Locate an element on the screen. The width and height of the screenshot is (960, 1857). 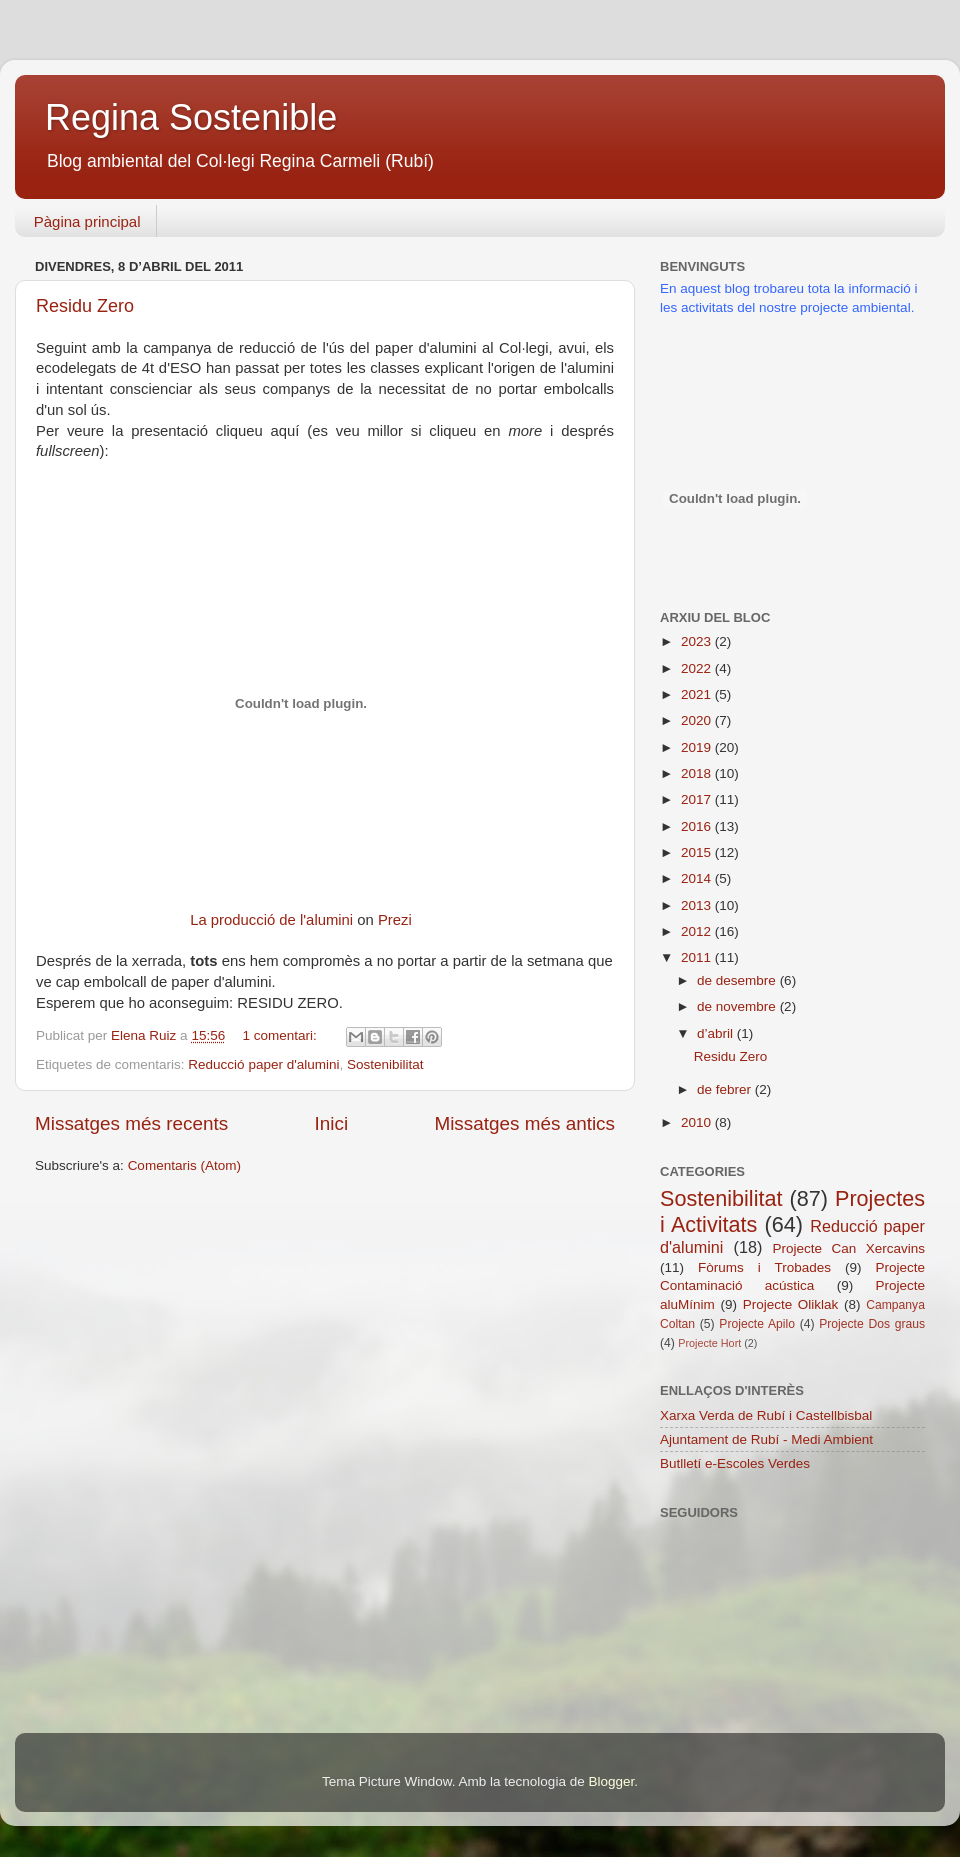
Prezi is located at coordinates (395, 920).